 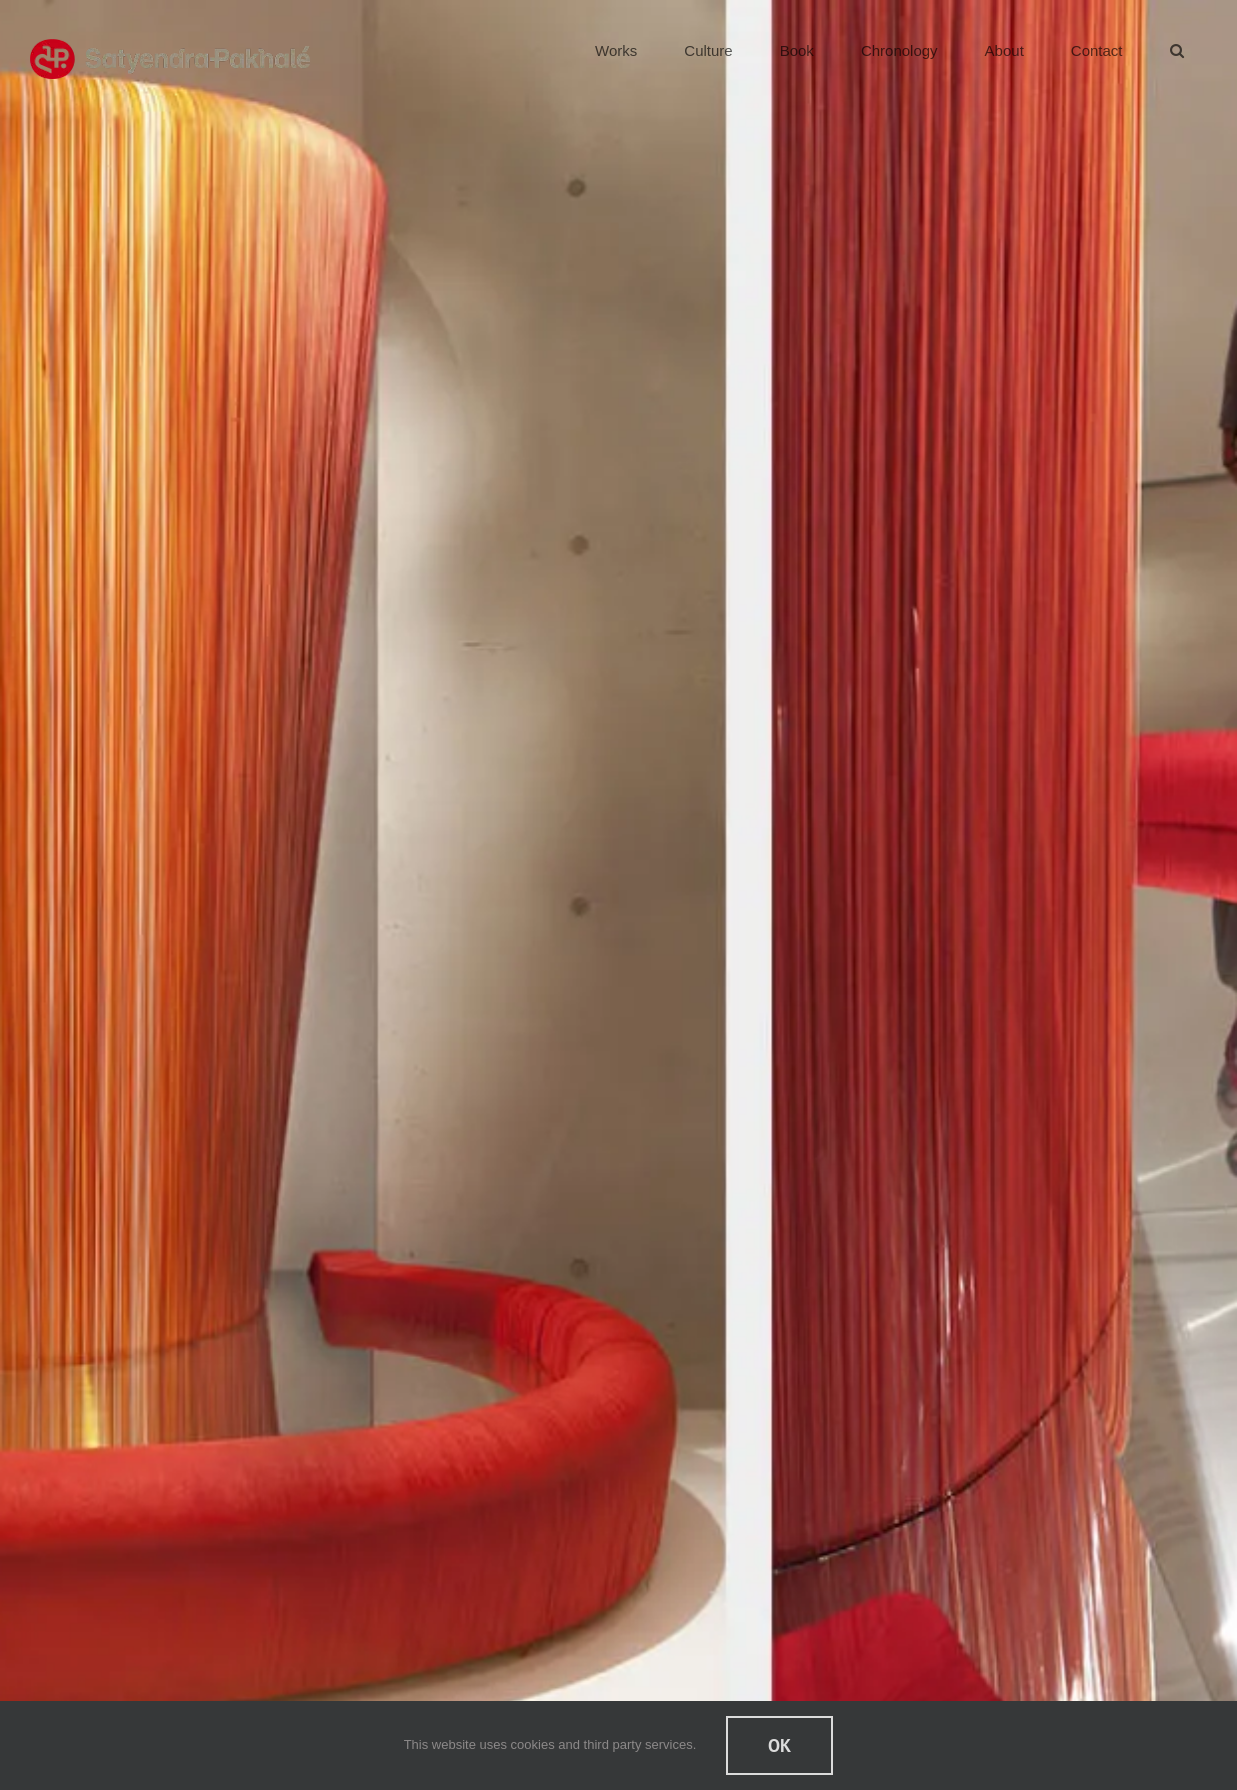 I want to click on [button], so click(x=1176, y=50).